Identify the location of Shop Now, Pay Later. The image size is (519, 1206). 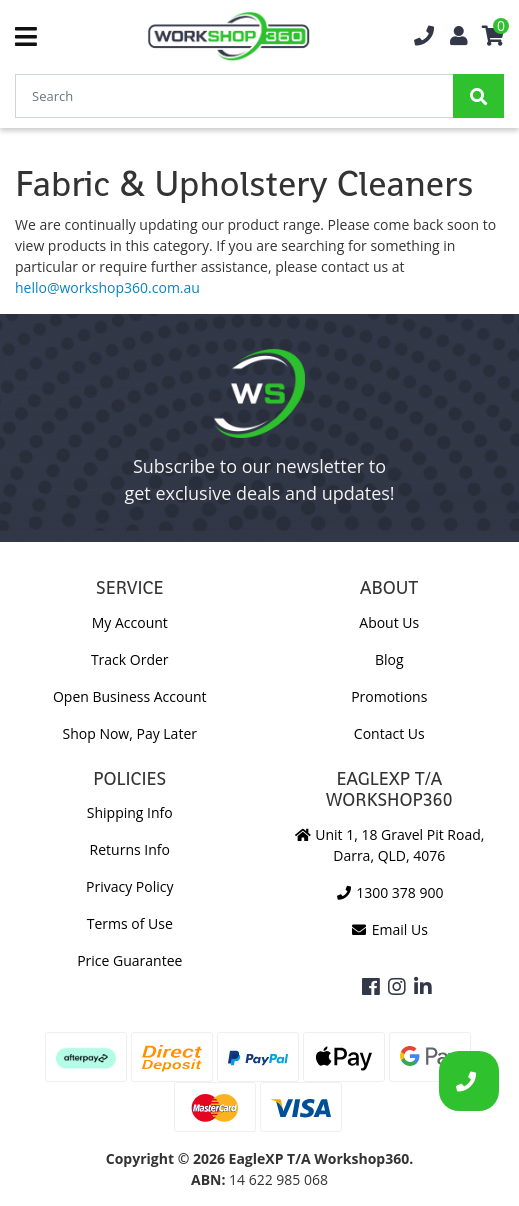
(130, 733).